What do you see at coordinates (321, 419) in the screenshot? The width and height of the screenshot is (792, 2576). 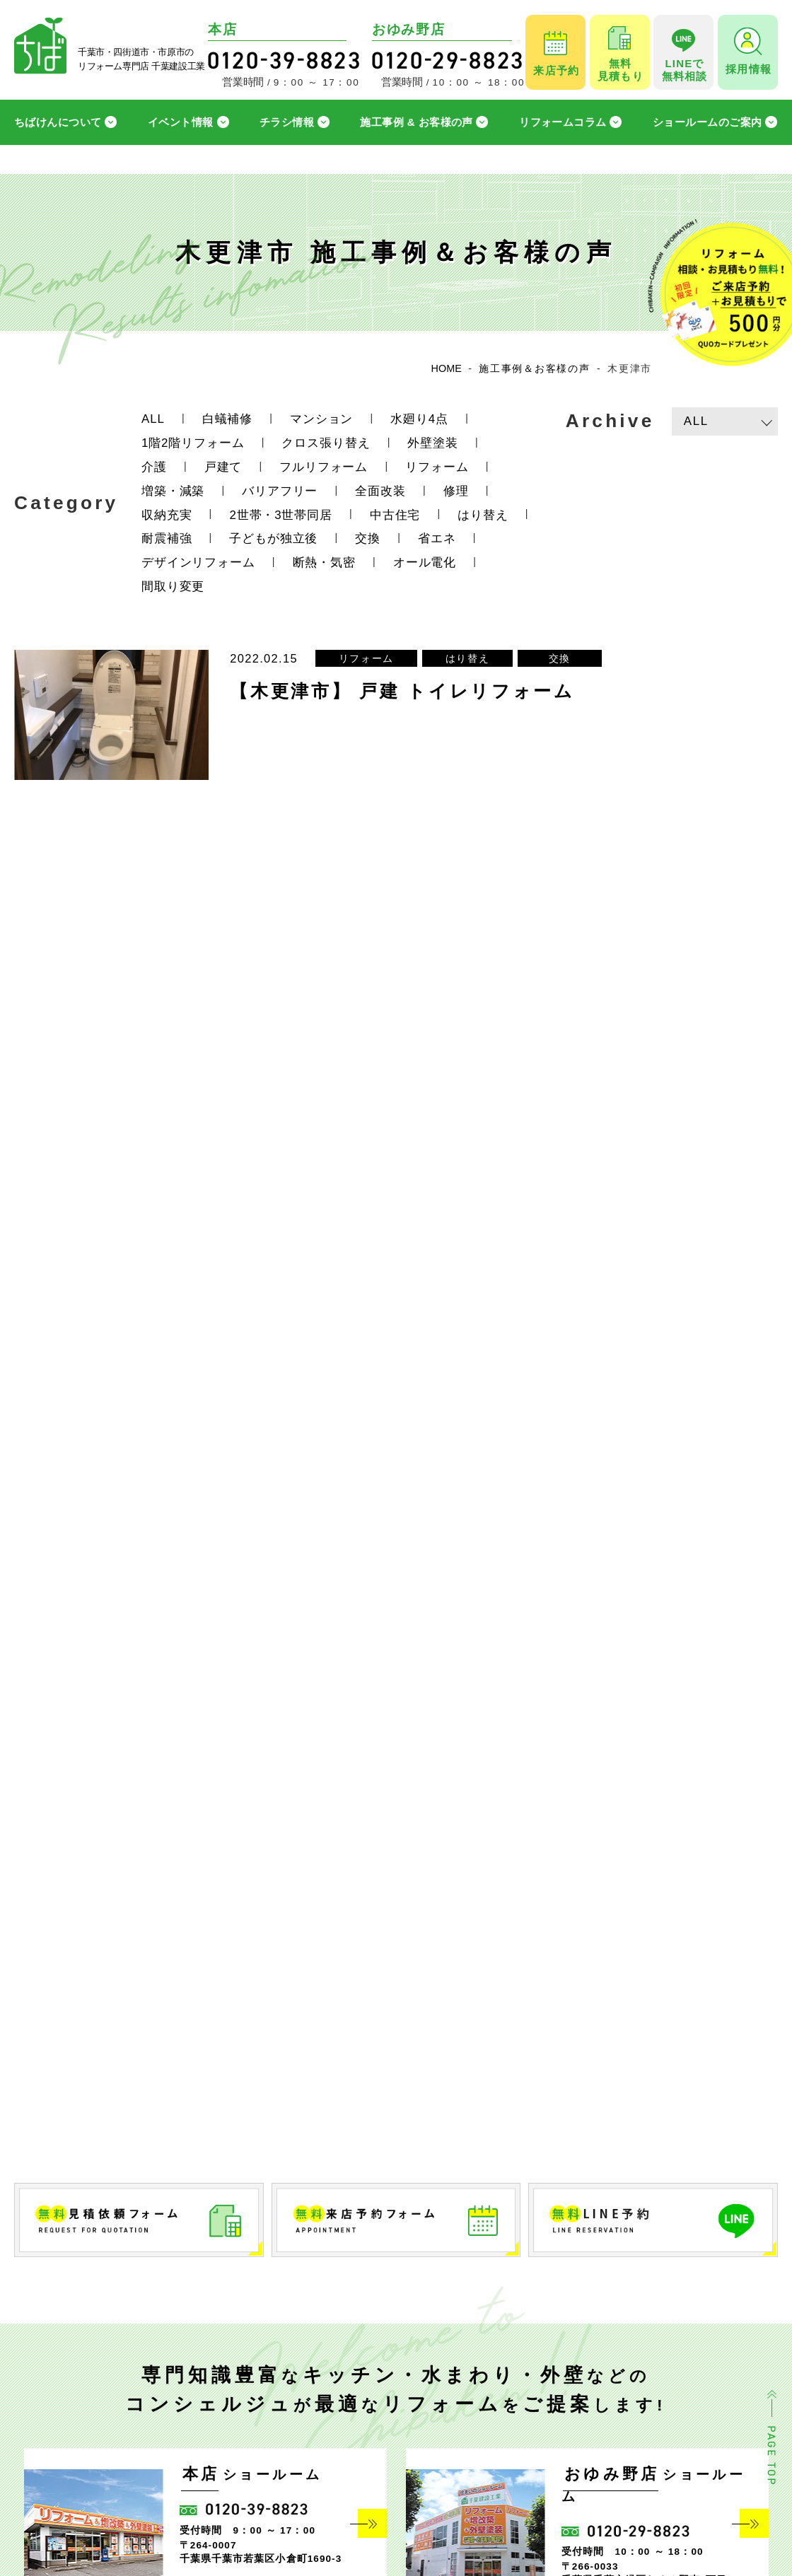 I see `マンション` at bounding box center [321, 419].